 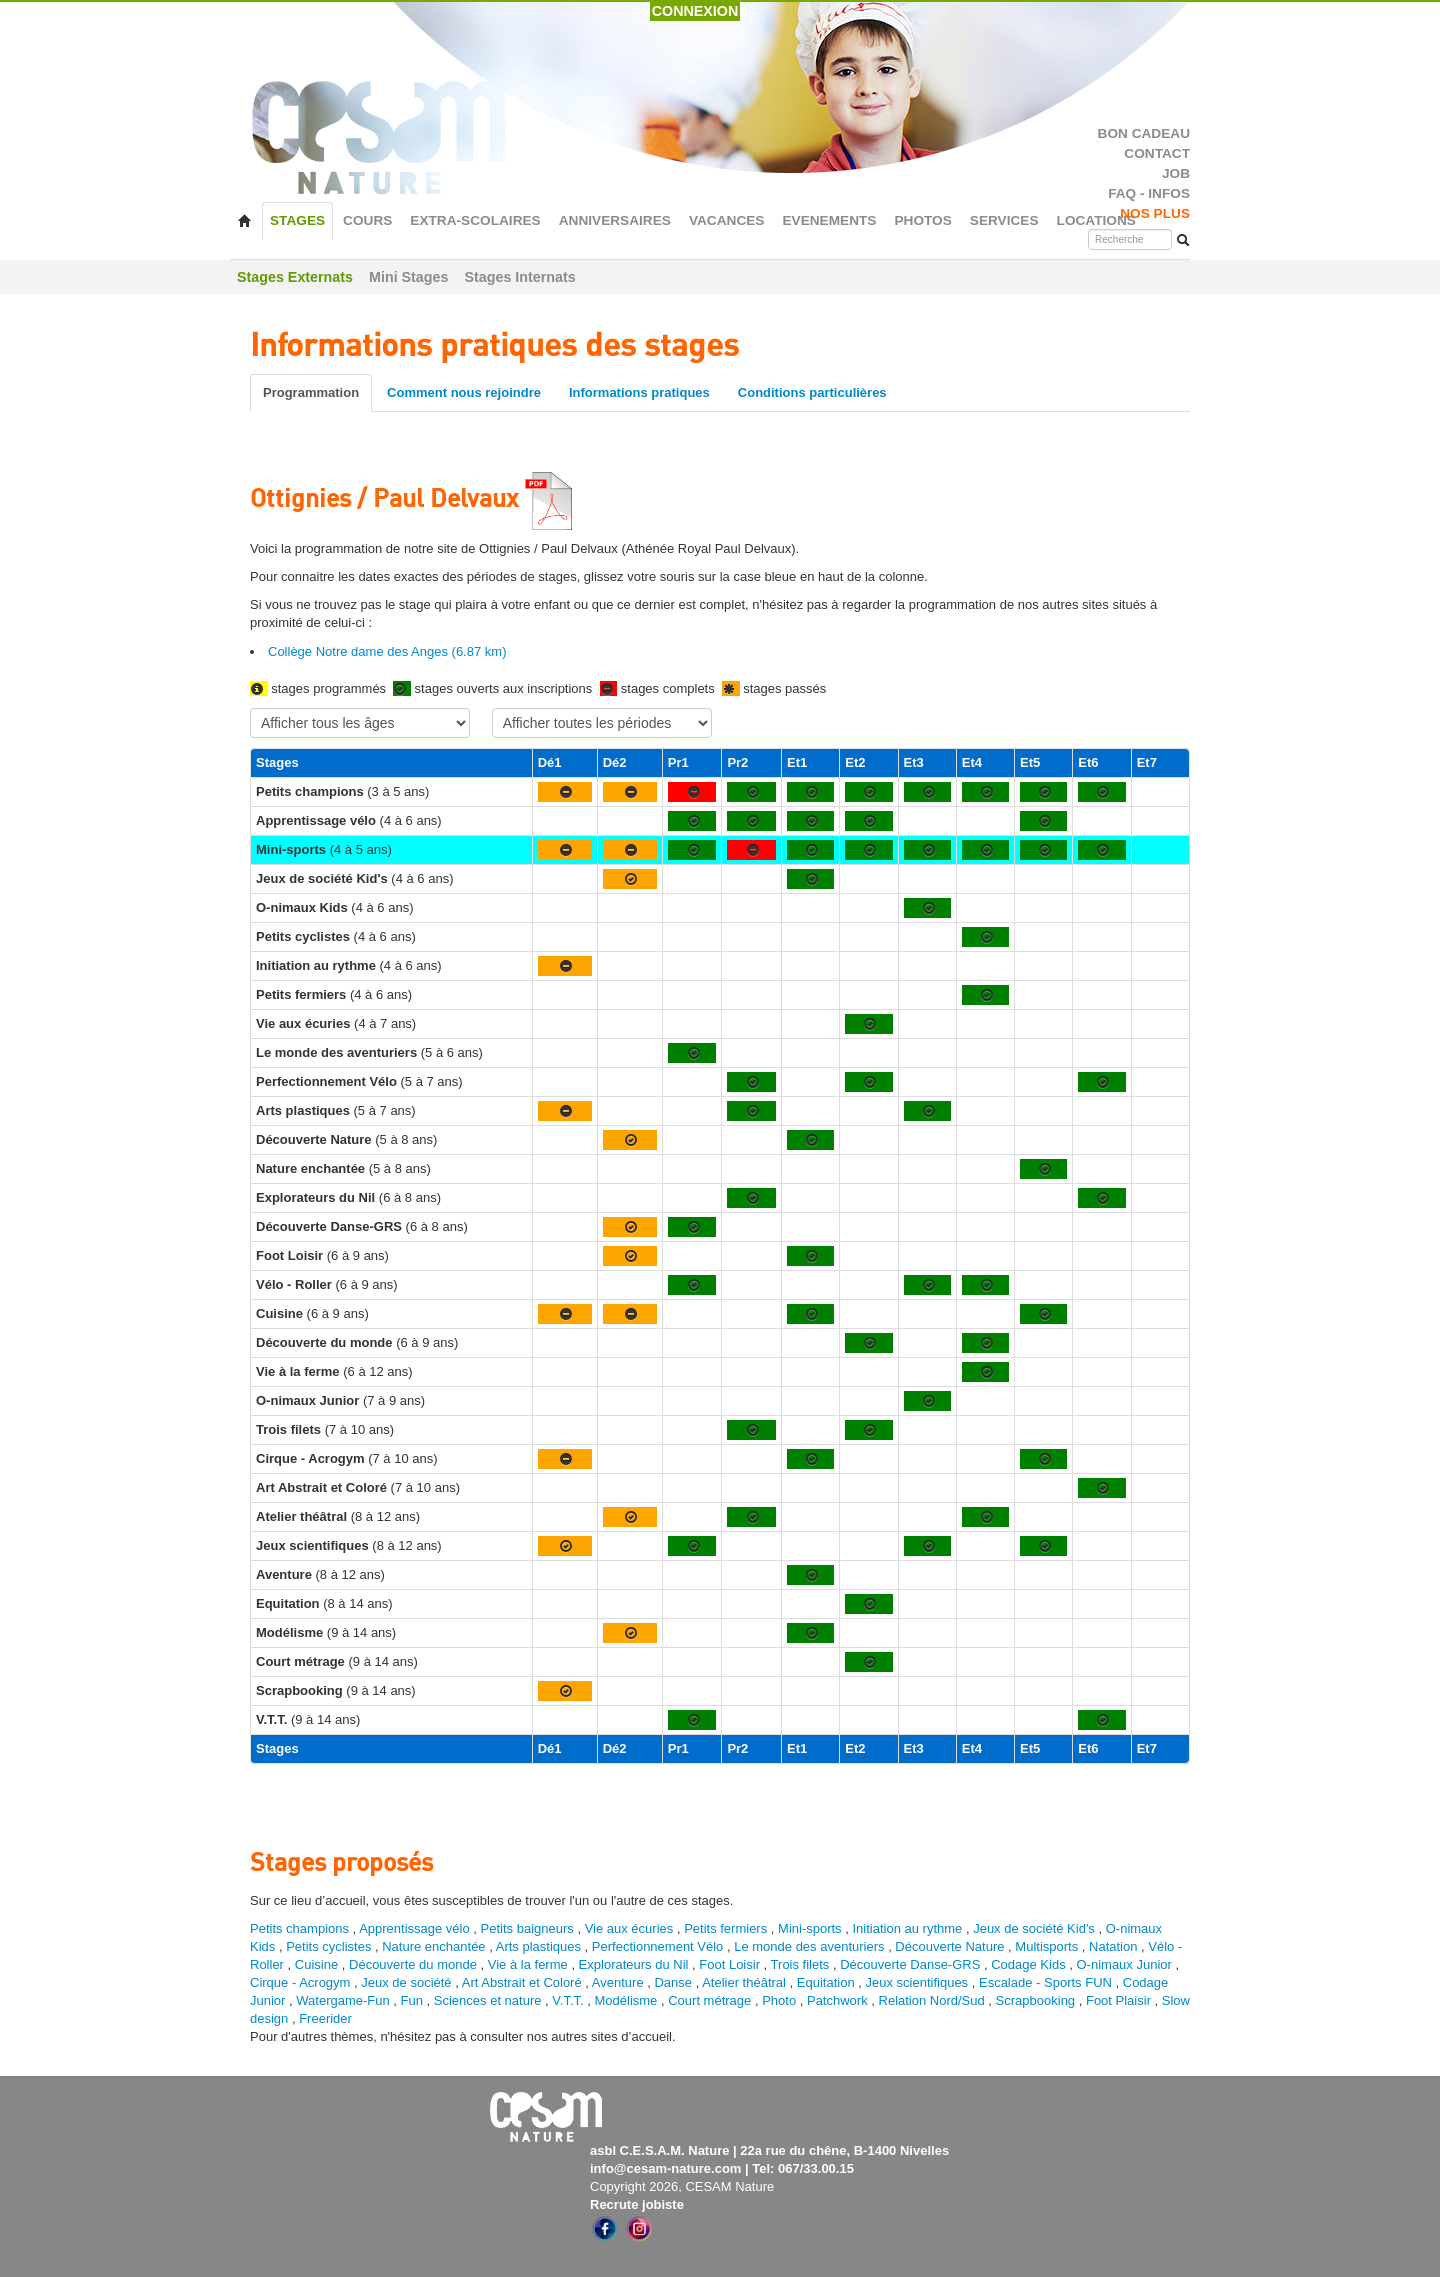 What do you see at coordinates (1155, 213) in the screenshot?
I see `NOS PLUS` at bounding box center [1155, 213].